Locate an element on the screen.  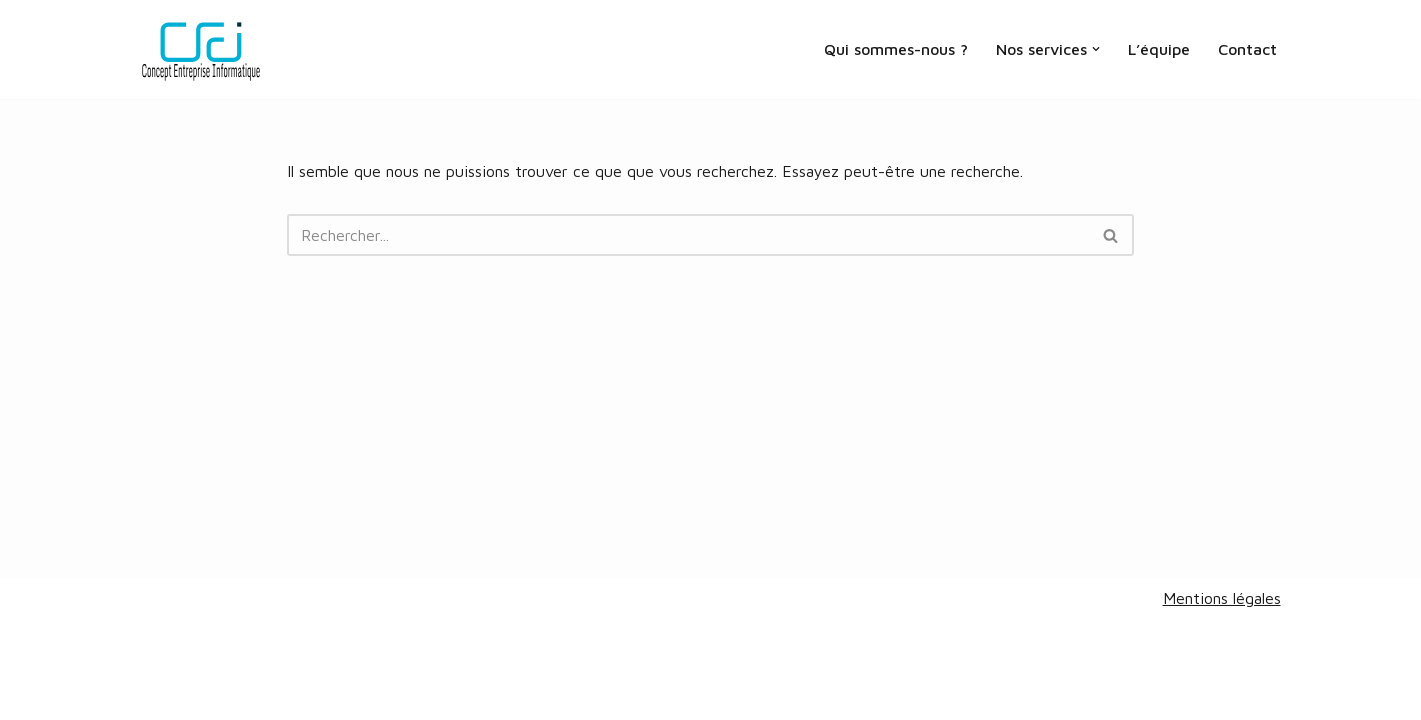
V&A design is located at coordinates (246, 694).